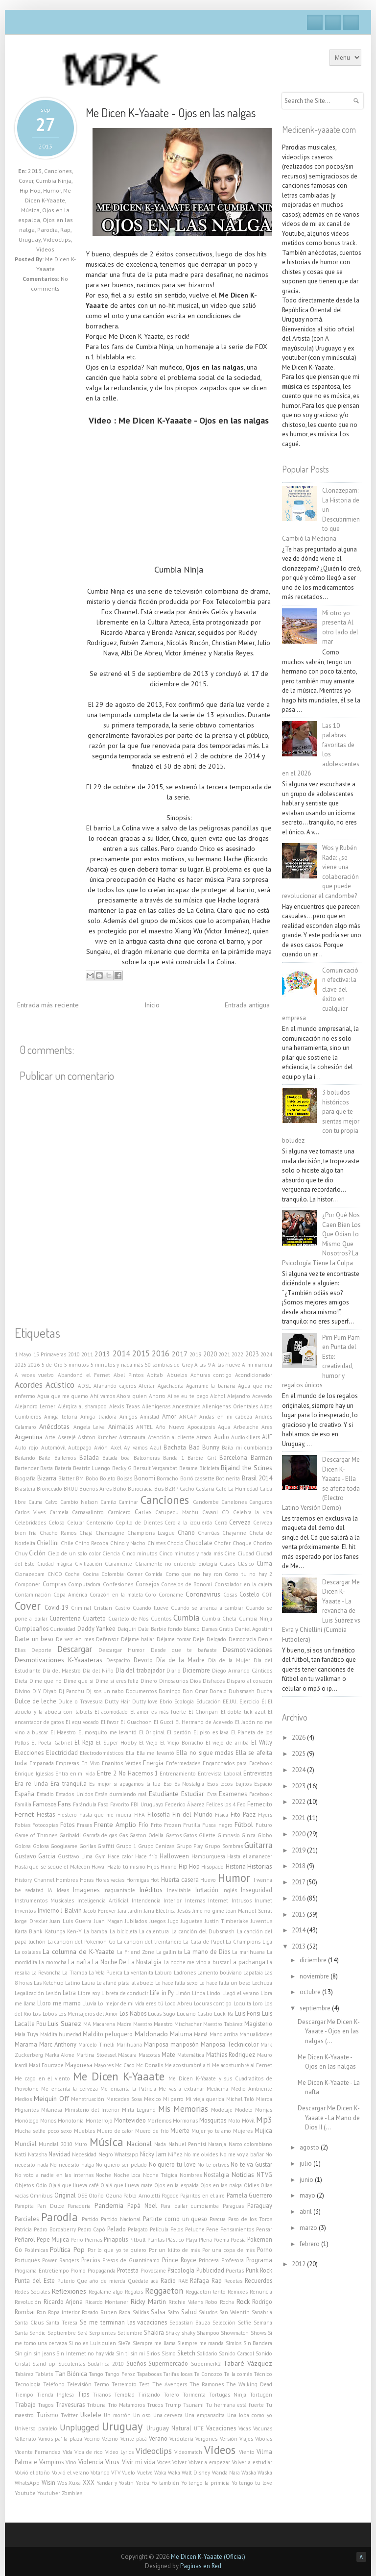  Describe the element at coordinates (259, 2205) in the screenshot. I see `Paraguay` at that location.